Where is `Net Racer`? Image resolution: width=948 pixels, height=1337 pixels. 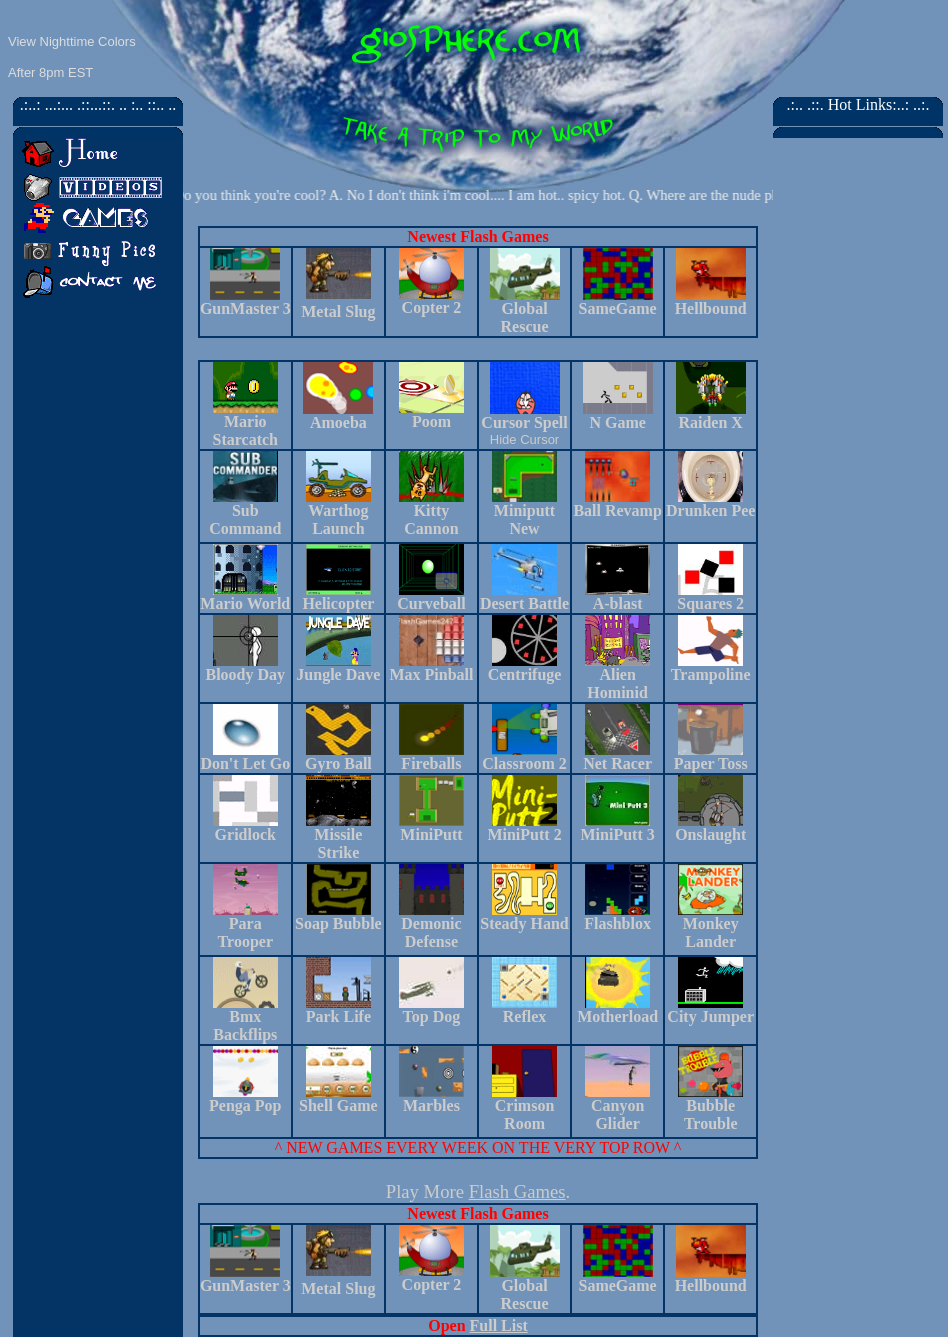
Net Racer is located at coordinates (617, 763).